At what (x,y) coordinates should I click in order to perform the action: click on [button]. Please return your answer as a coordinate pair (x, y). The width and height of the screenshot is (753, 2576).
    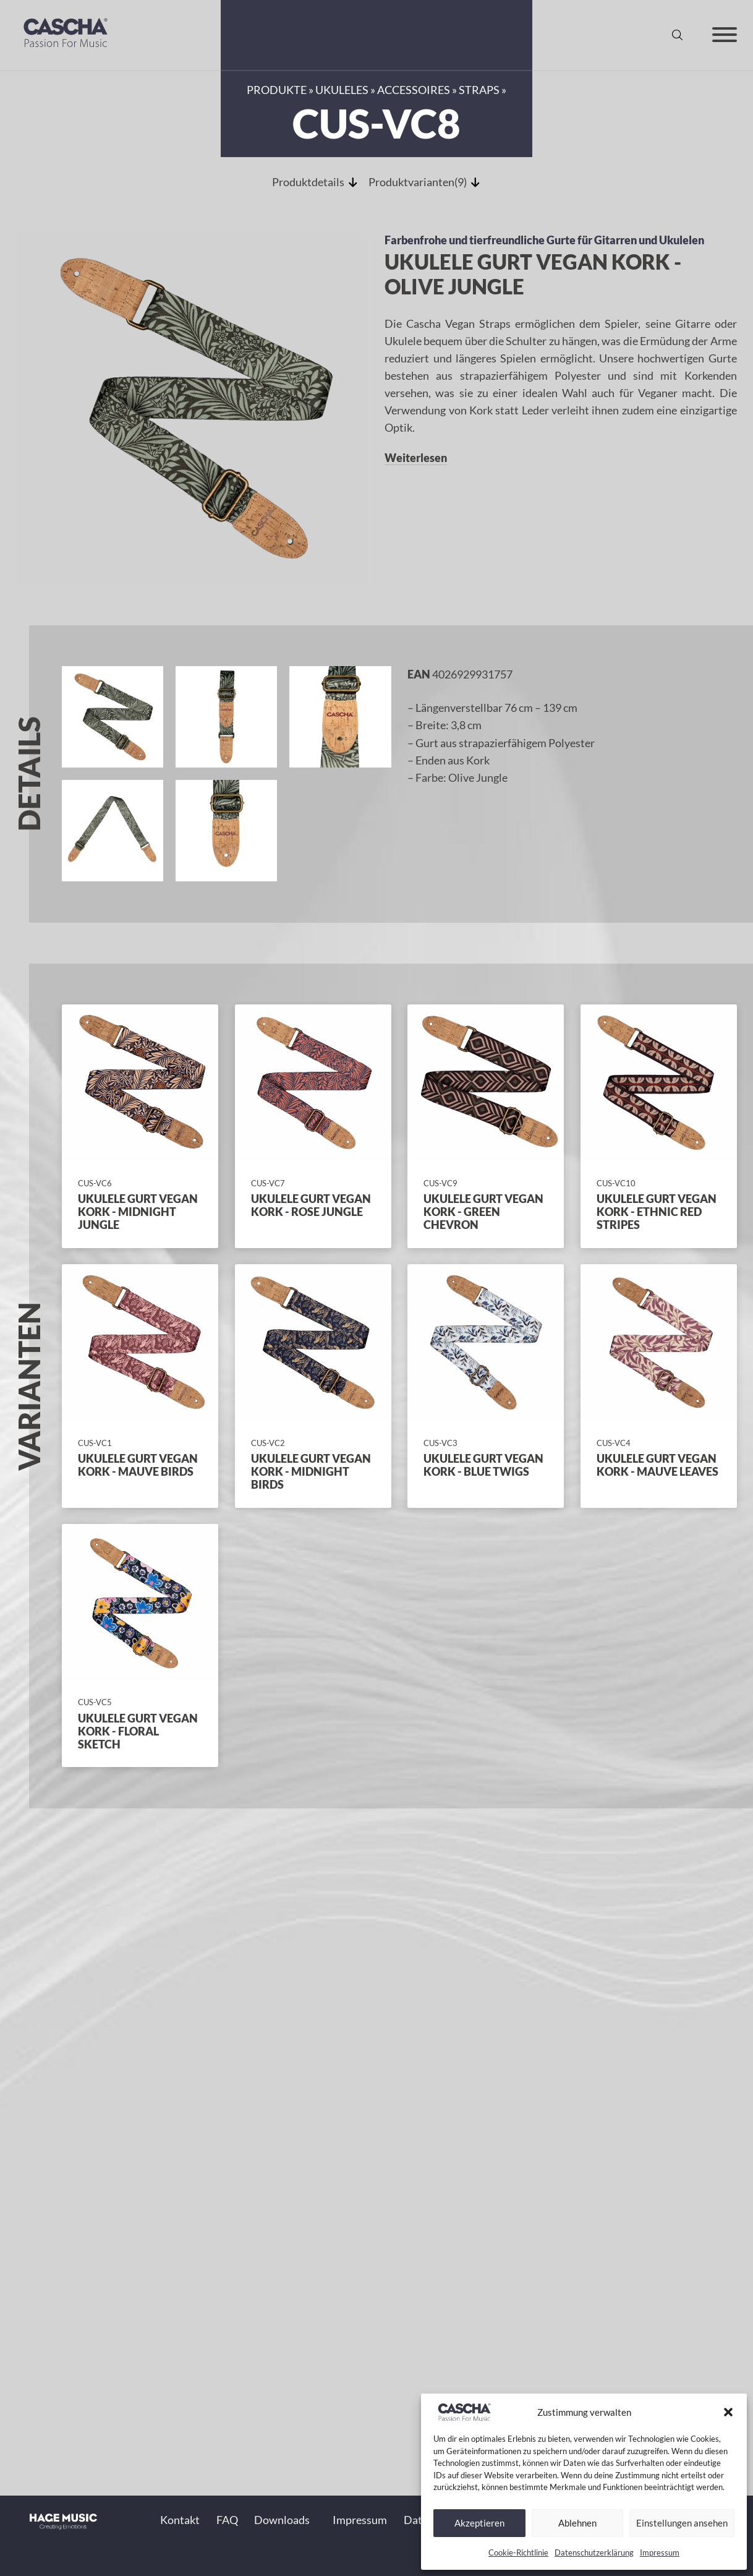
    Looking at the image, I should click on (728, 2412).